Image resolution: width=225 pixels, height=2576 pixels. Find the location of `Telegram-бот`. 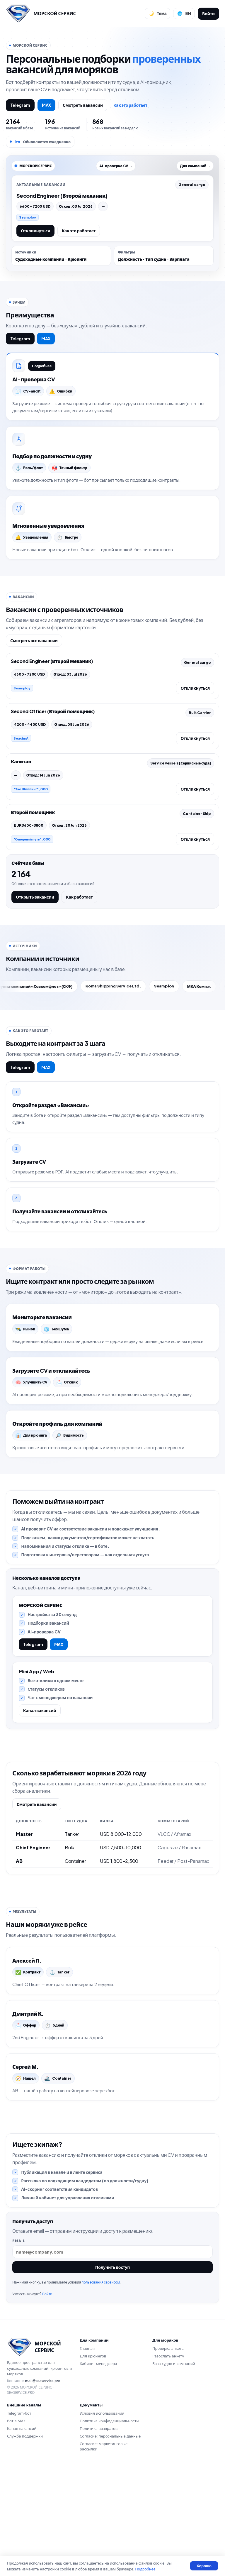

Telegram-бот is located at coordinates (19, 2517).